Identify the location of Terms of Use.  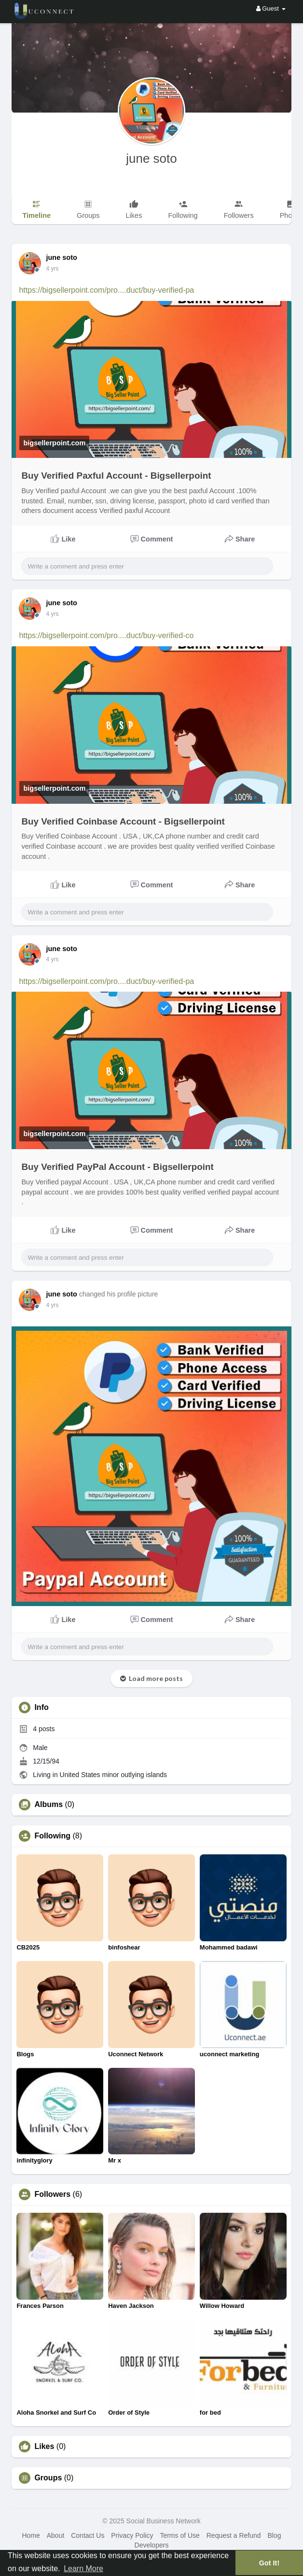
(179, 2535).